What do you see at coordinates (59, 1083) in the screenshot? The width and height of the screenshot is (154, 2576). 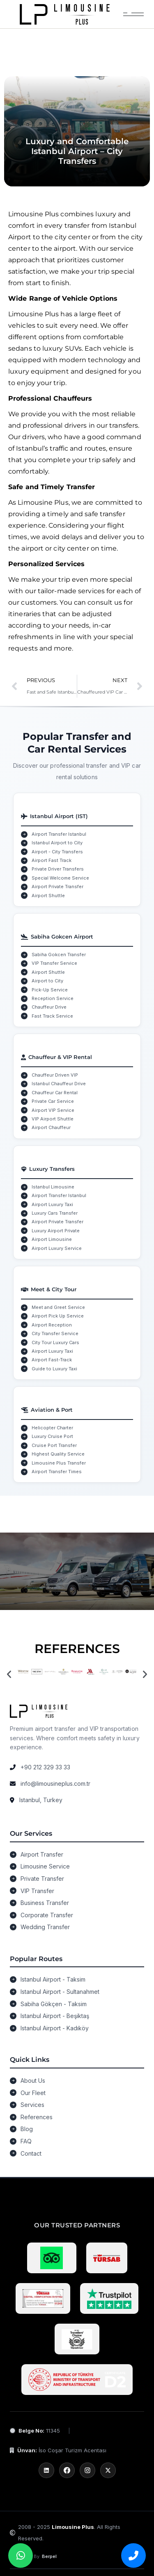 I see `Istanbul Chauffeur Drive` at bounding box center [59, 1083].